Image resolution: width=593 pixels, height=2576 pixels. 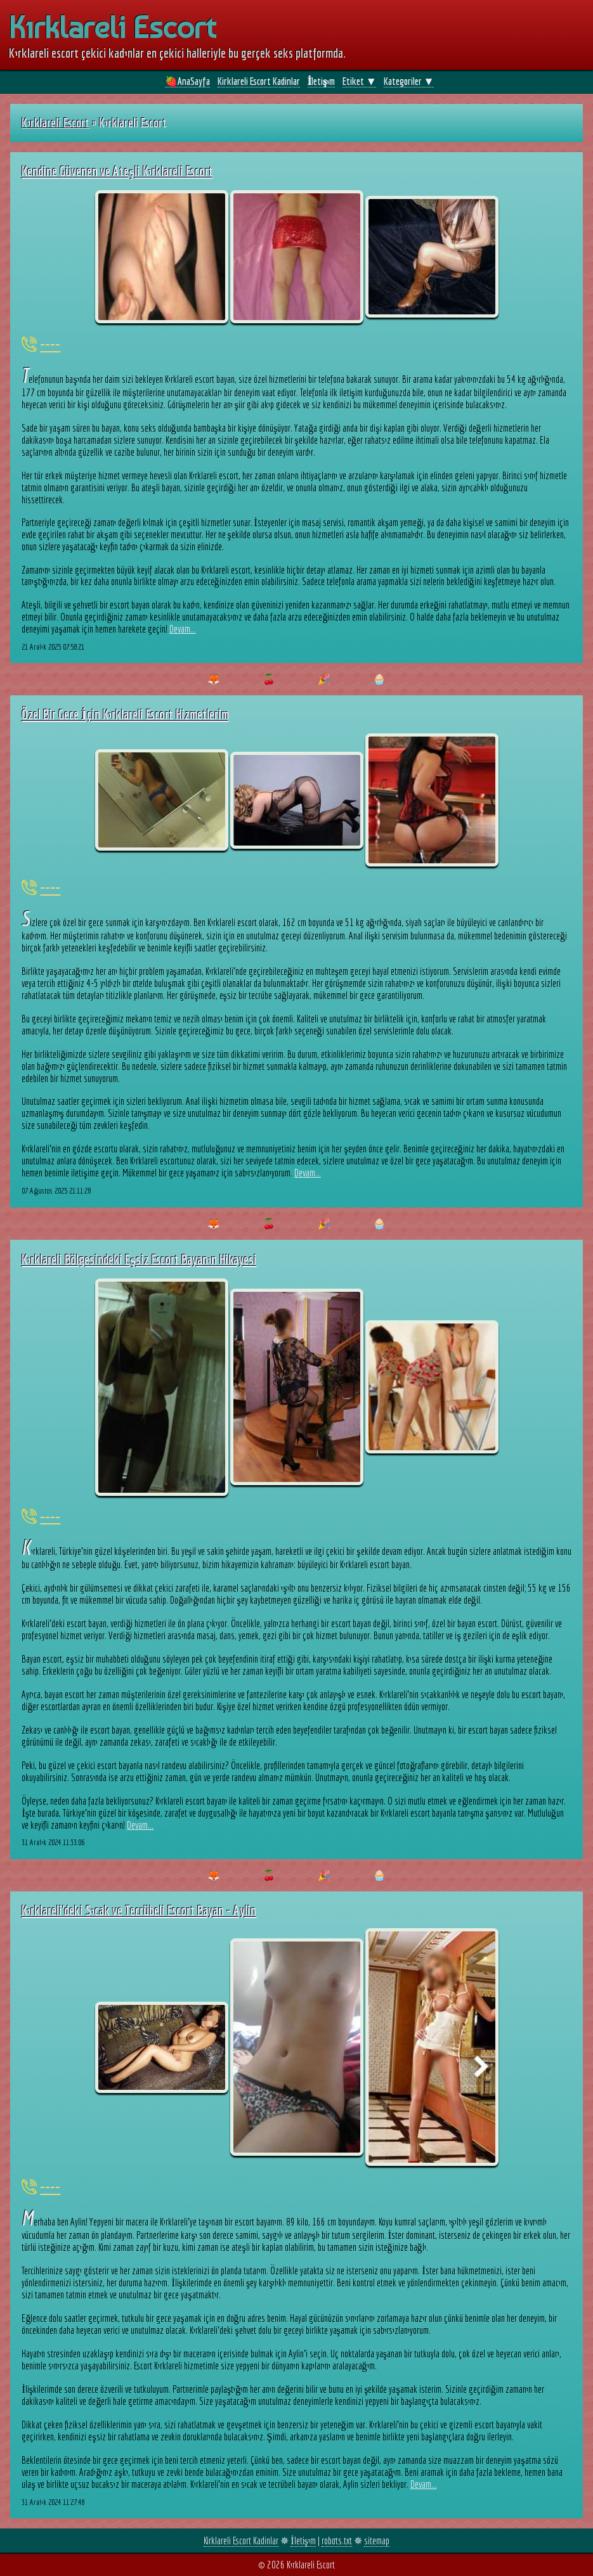 What do you see at coordinates (182, 628) in the screenshot?
I see `Devam...` at bounding box center [182, 628].